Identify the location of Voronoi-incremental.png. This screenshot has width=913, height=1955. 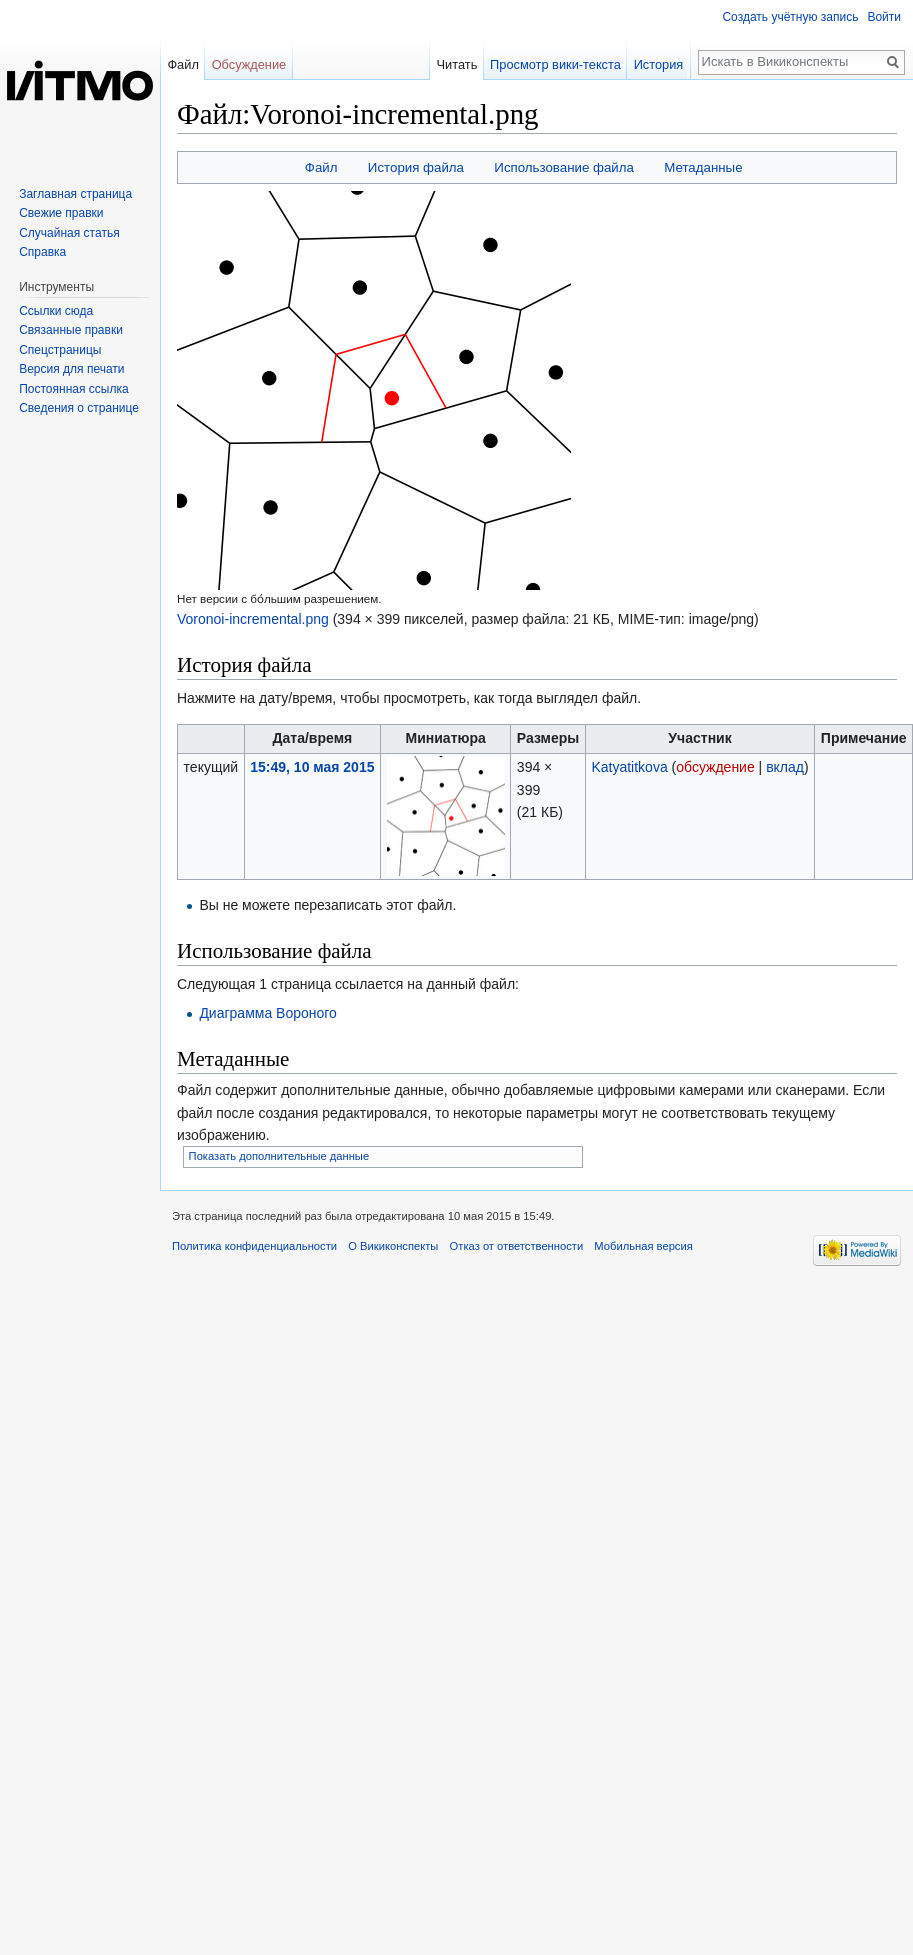
(253, 619).